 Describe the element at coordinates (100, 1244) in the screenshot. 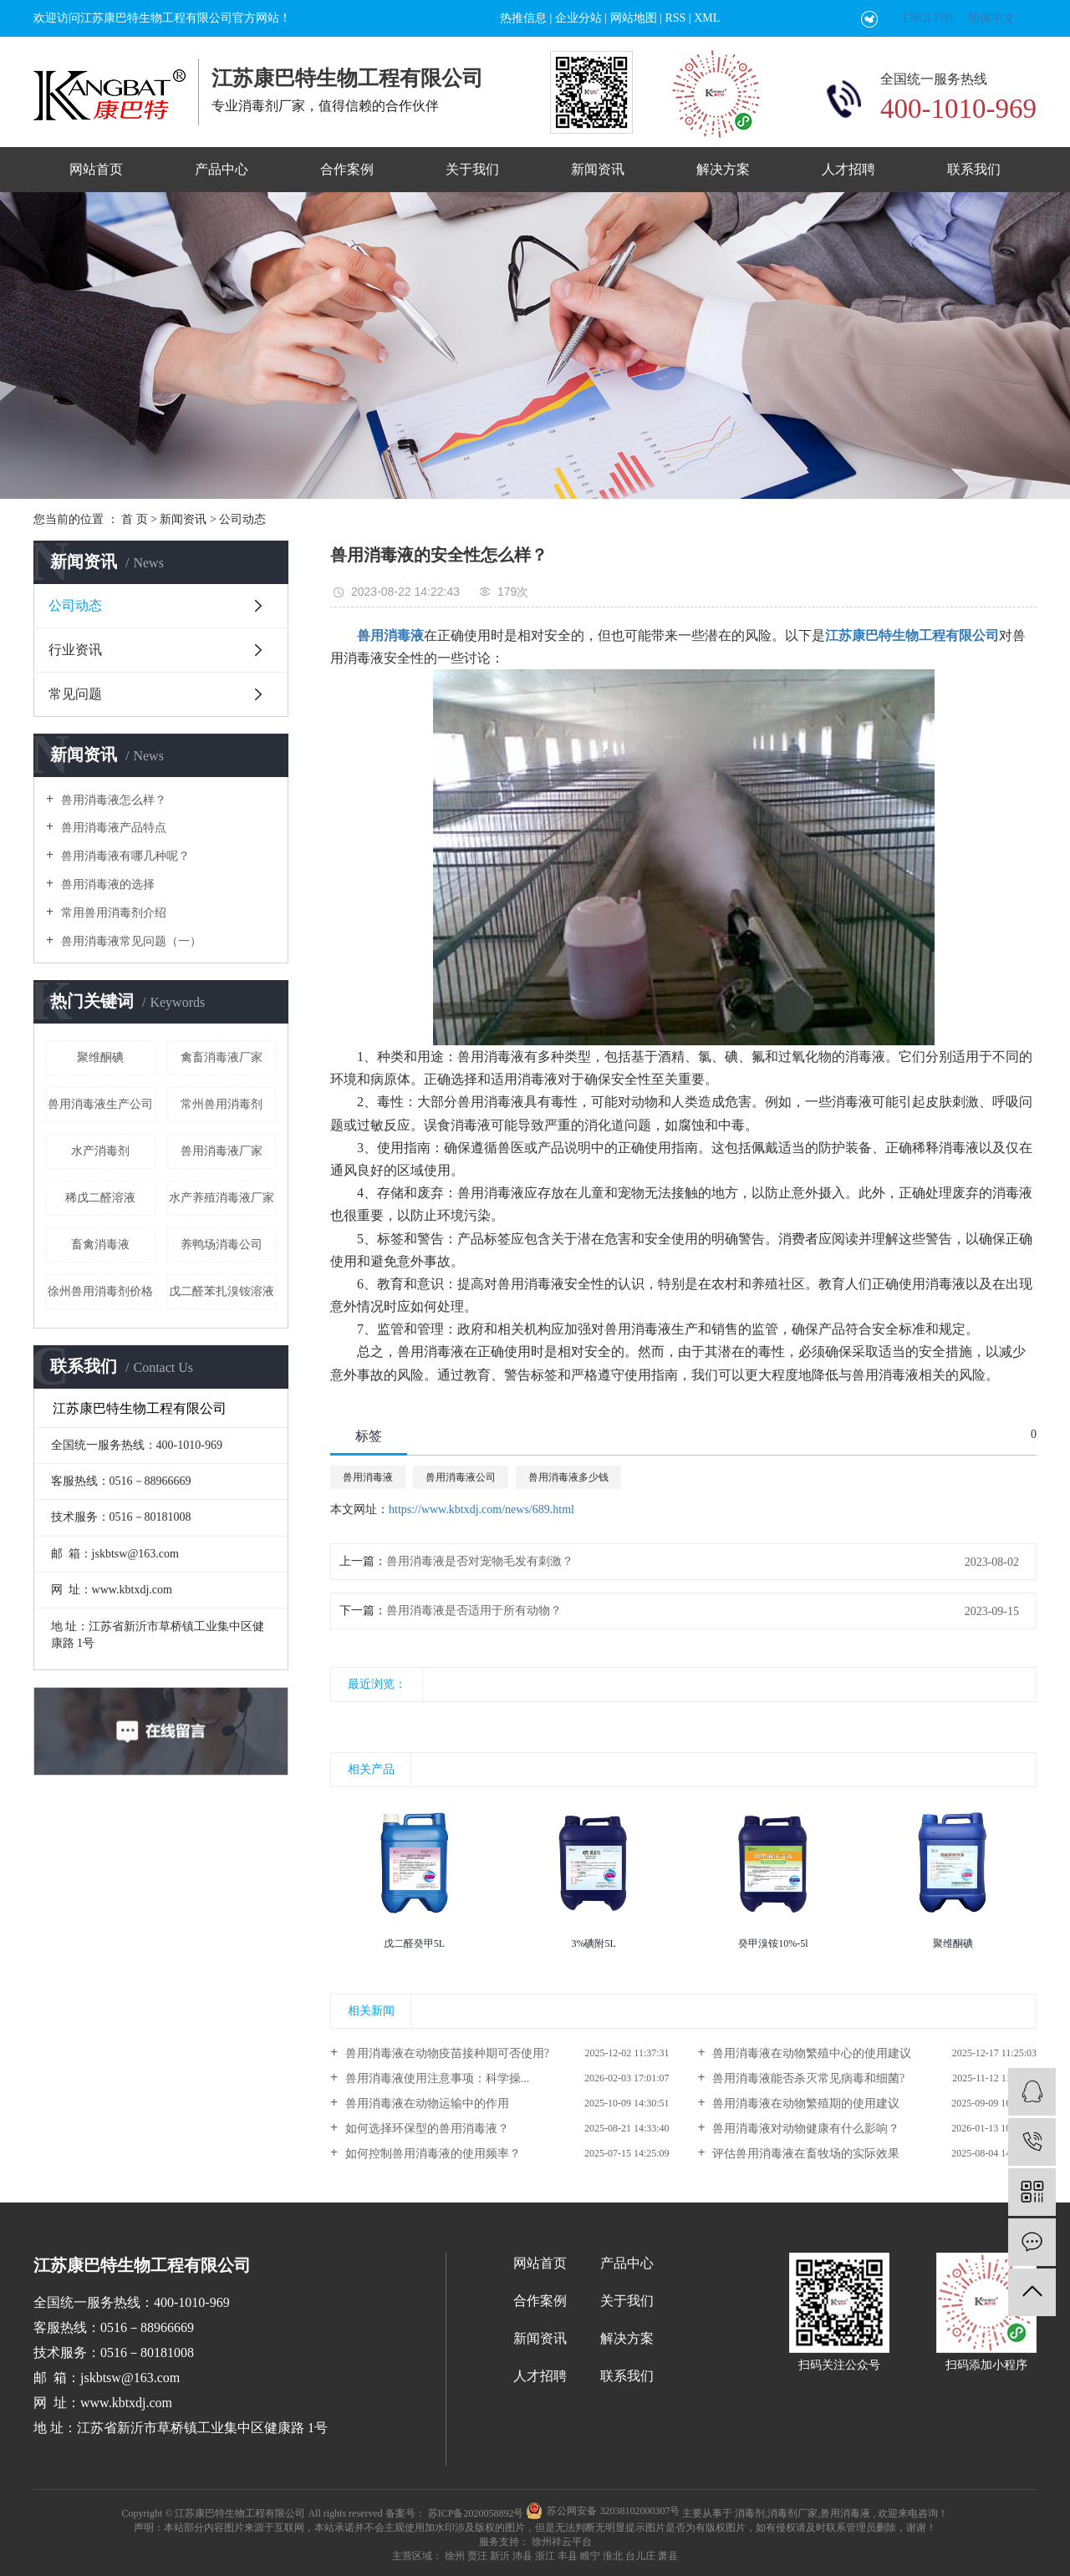

I see `畜禽消毒液` at that location.